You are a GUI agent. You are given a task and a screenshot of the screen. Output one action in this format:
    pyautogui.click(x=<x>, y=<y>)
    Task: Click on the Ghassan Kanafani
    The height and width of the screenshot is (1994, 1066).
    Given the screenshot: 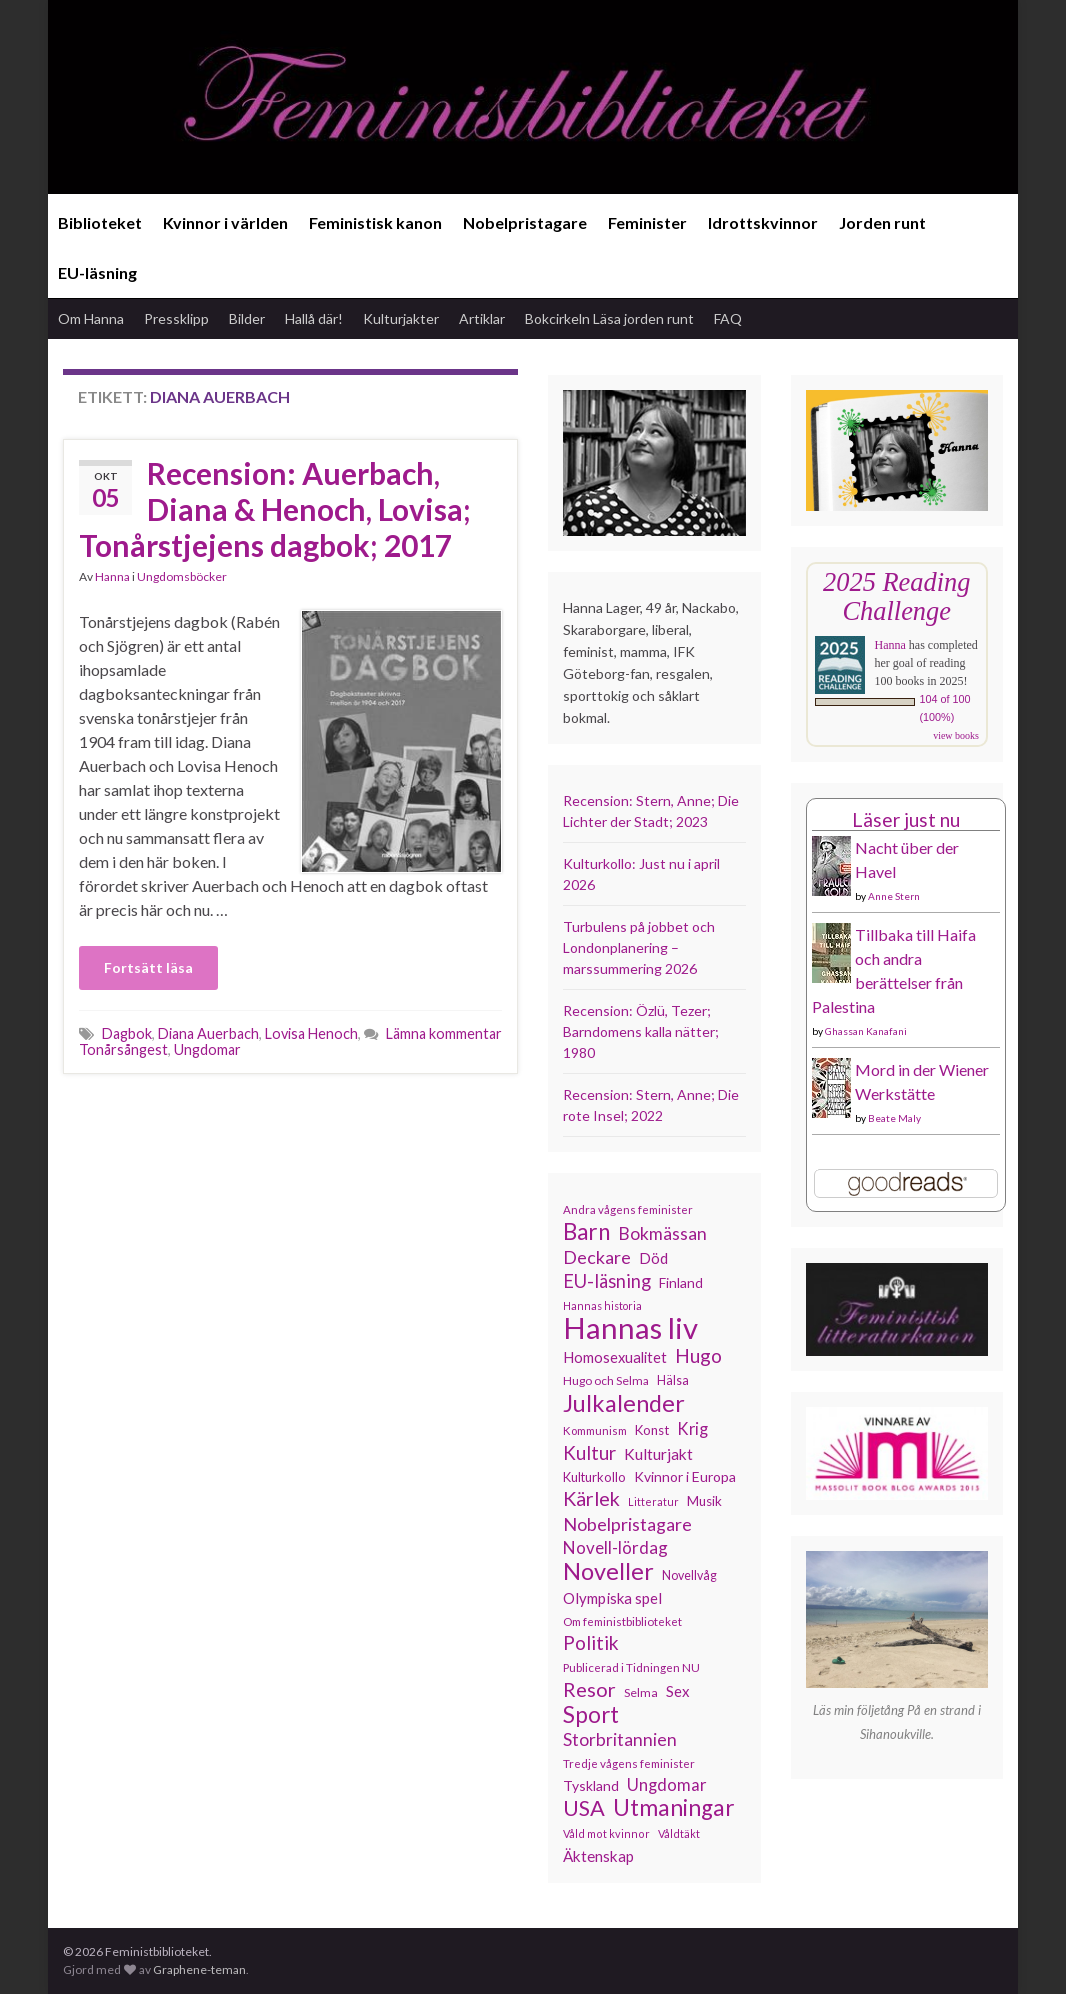 What is the action you would take?
    pyautogui.click(x=866, y=1031)
    